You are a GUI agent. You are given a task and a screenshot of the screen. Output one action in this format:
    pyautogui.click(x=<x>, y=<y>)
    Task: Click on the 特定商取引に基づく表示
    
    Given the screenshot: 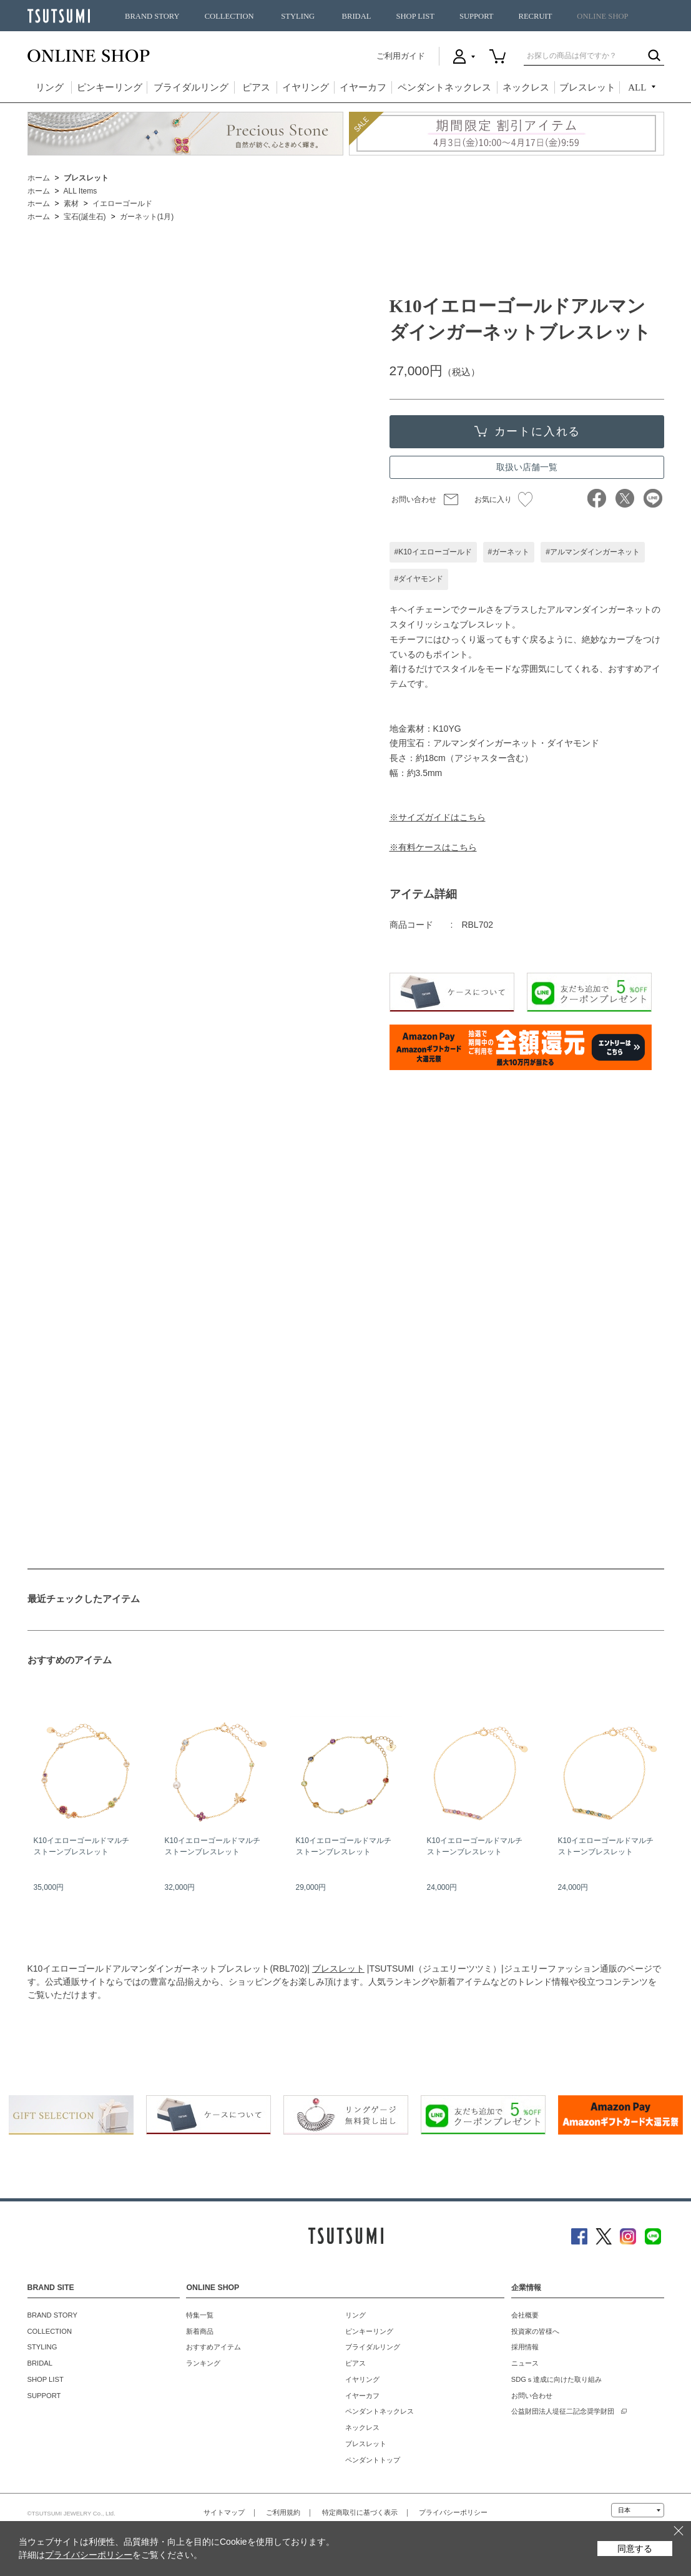 What is the action you would take?
    pyautogui.click(x=360, y=2512)
    